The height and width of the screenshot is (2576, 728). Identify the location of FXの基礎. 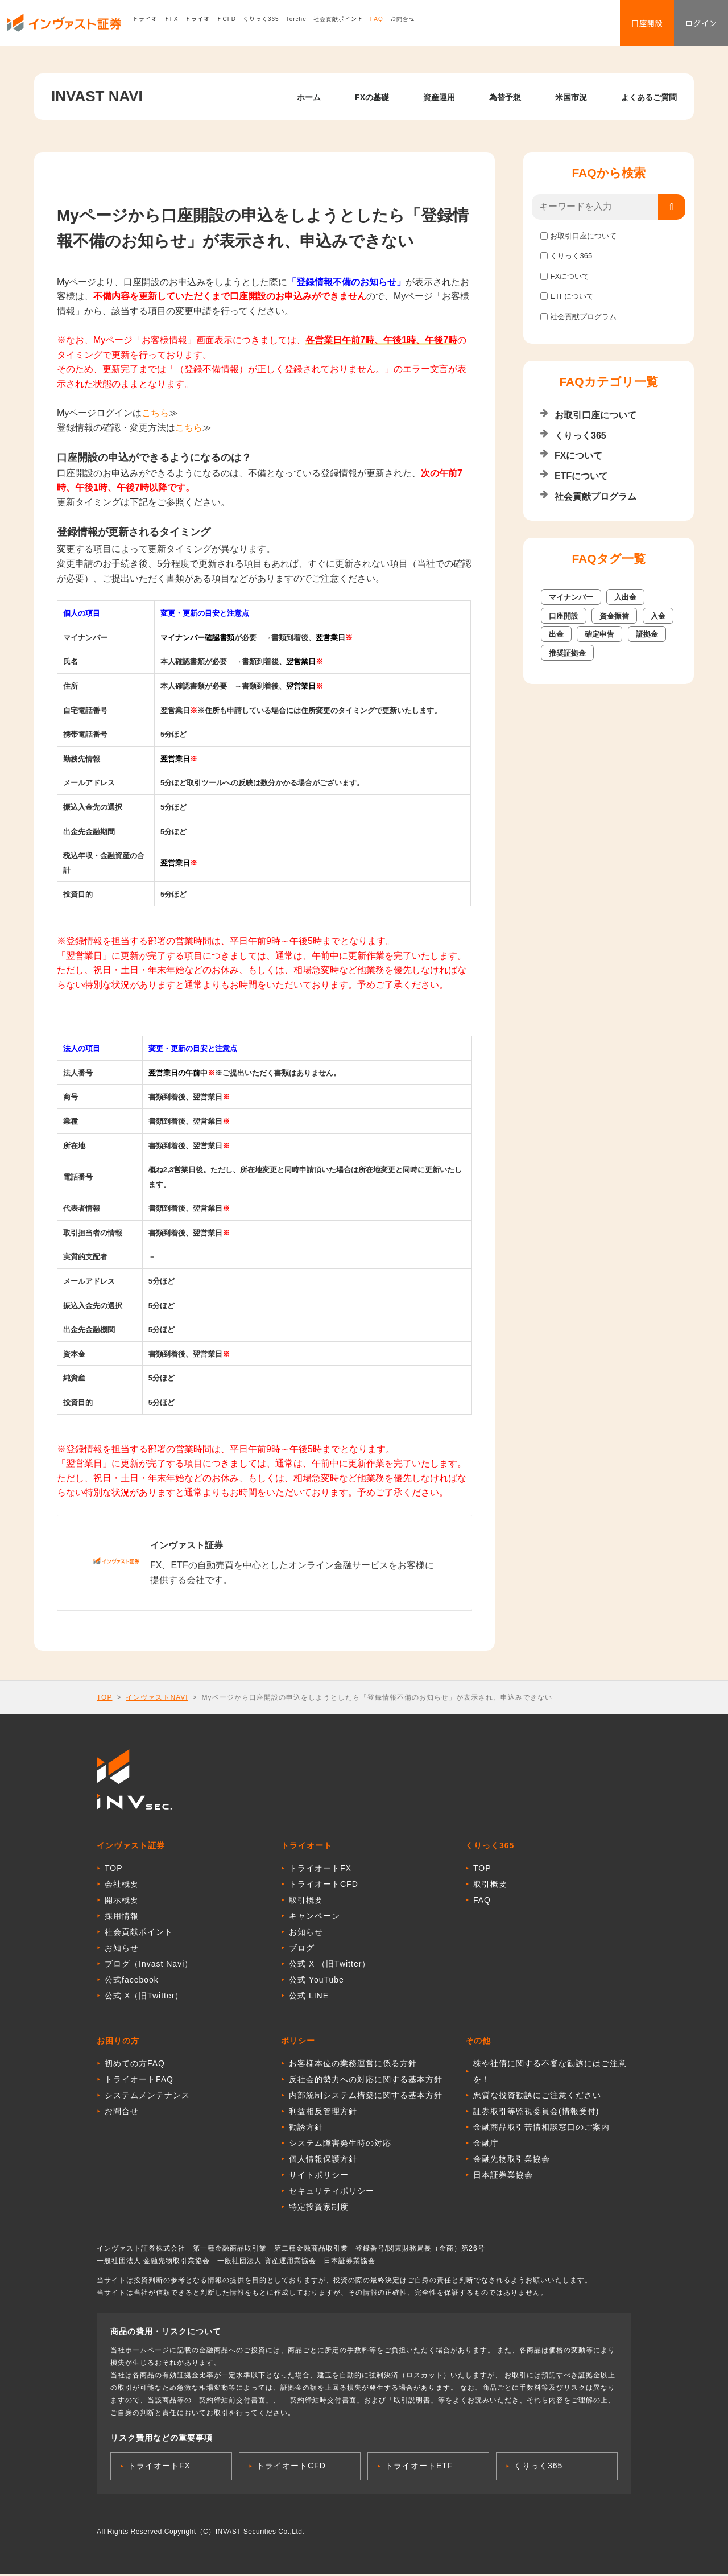
(372, 97).